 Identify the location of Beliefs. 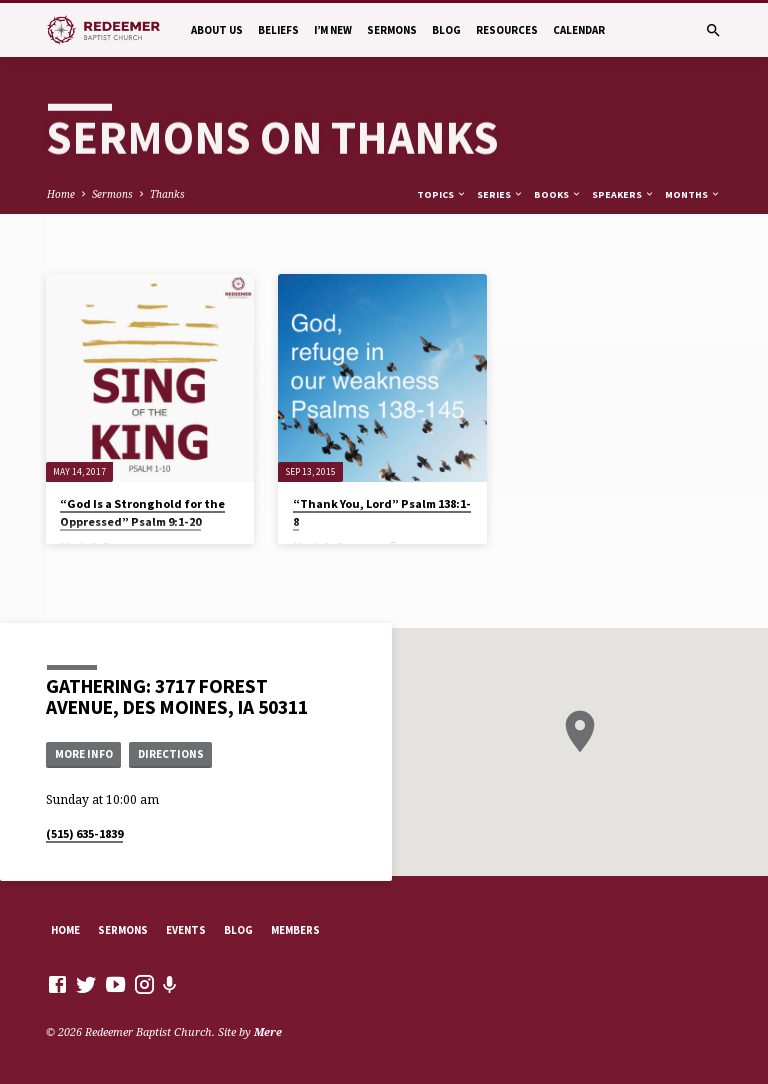
(278, 30).